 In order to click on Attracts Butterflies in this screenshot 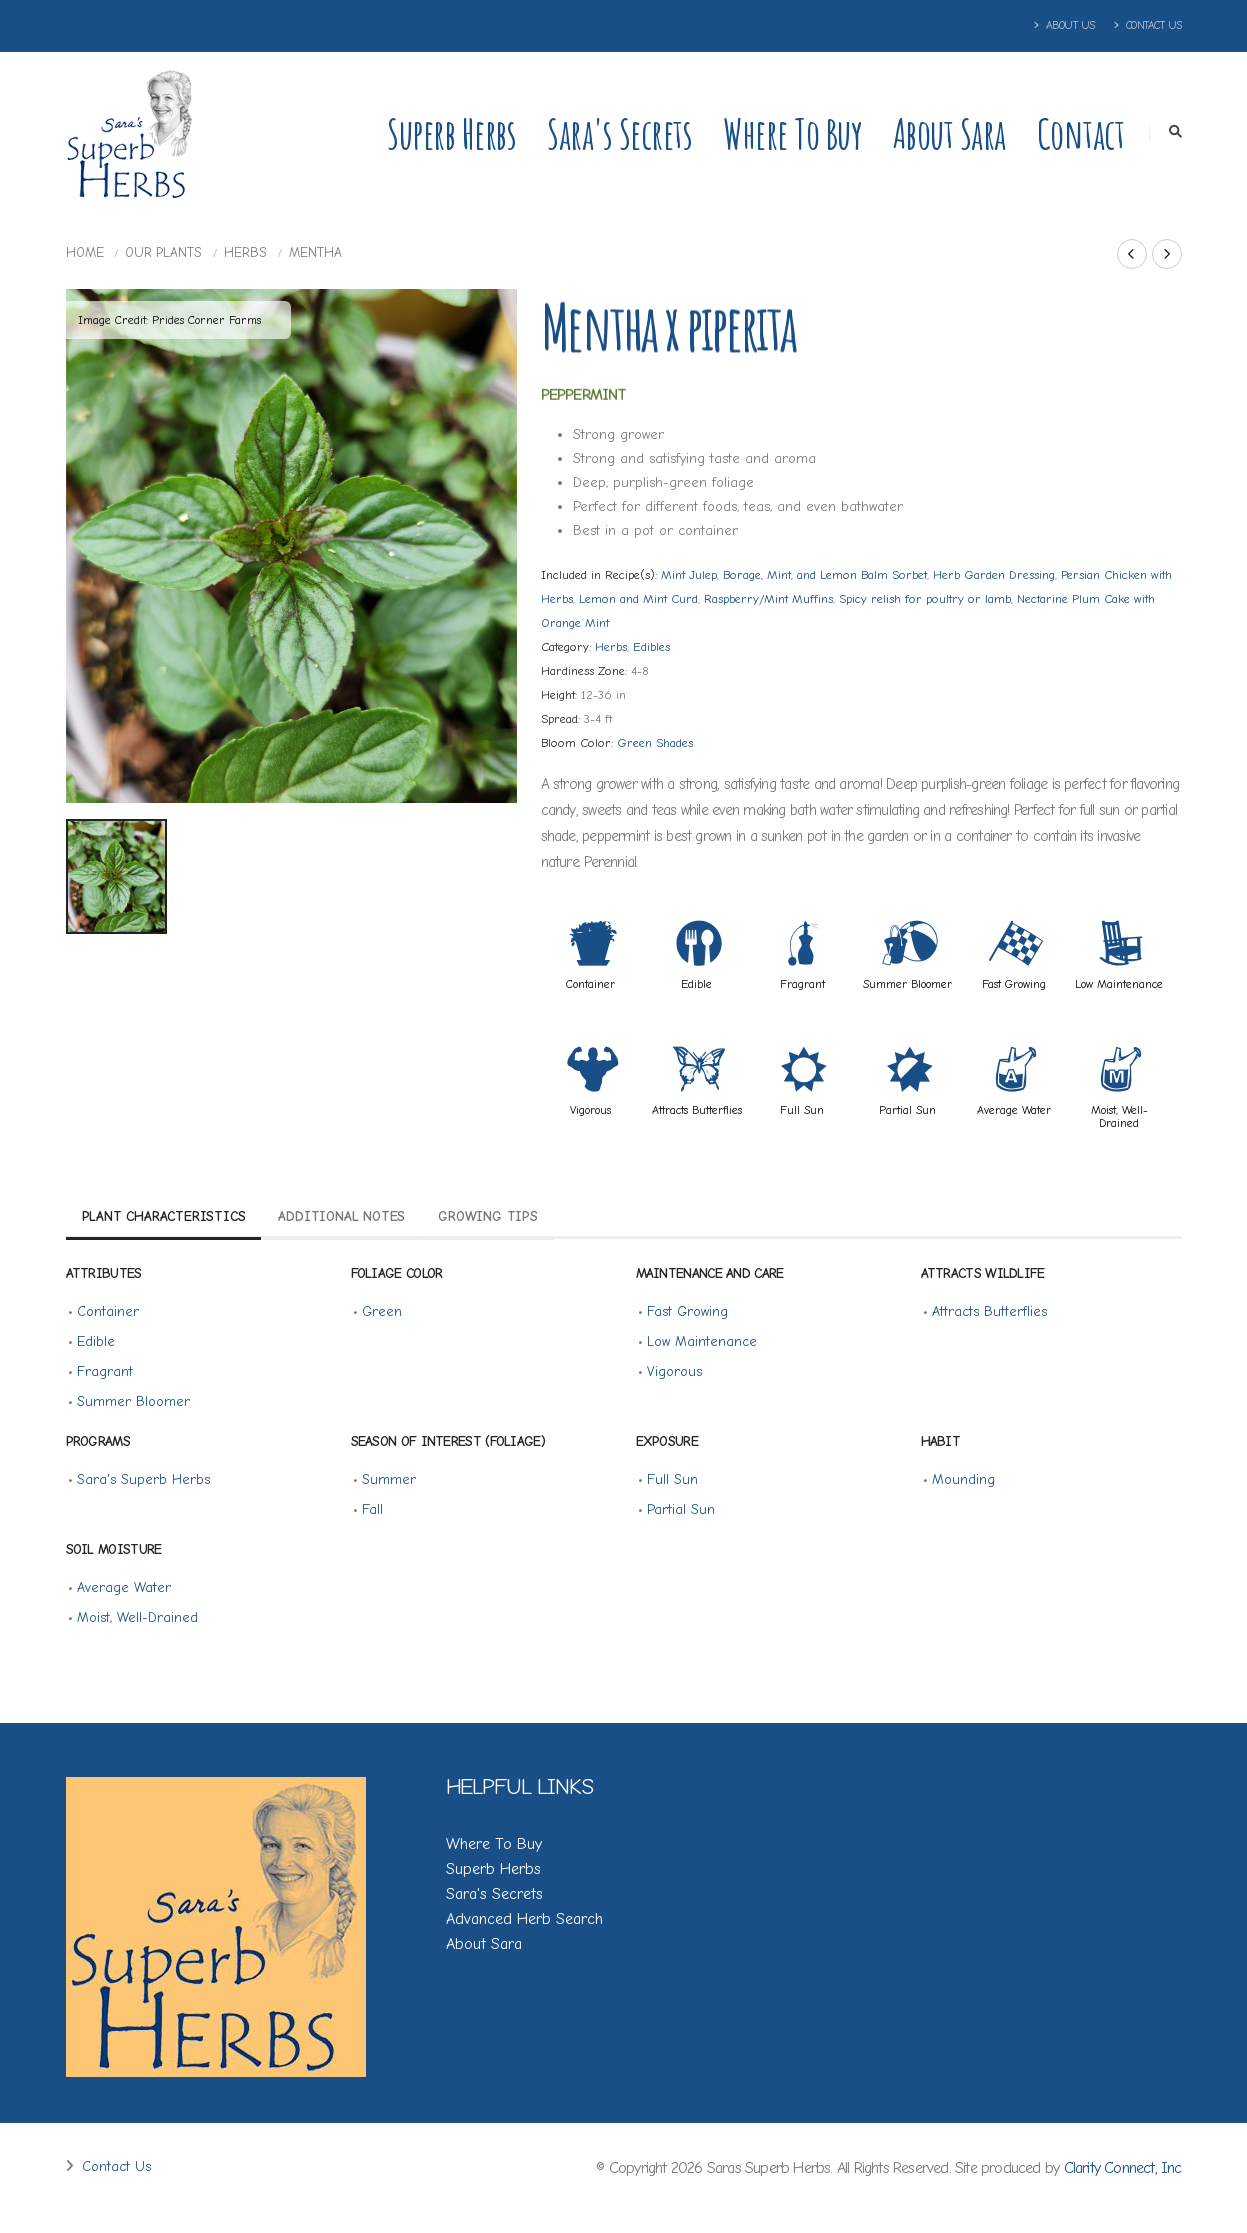, I will do `click(697, 1110)`.